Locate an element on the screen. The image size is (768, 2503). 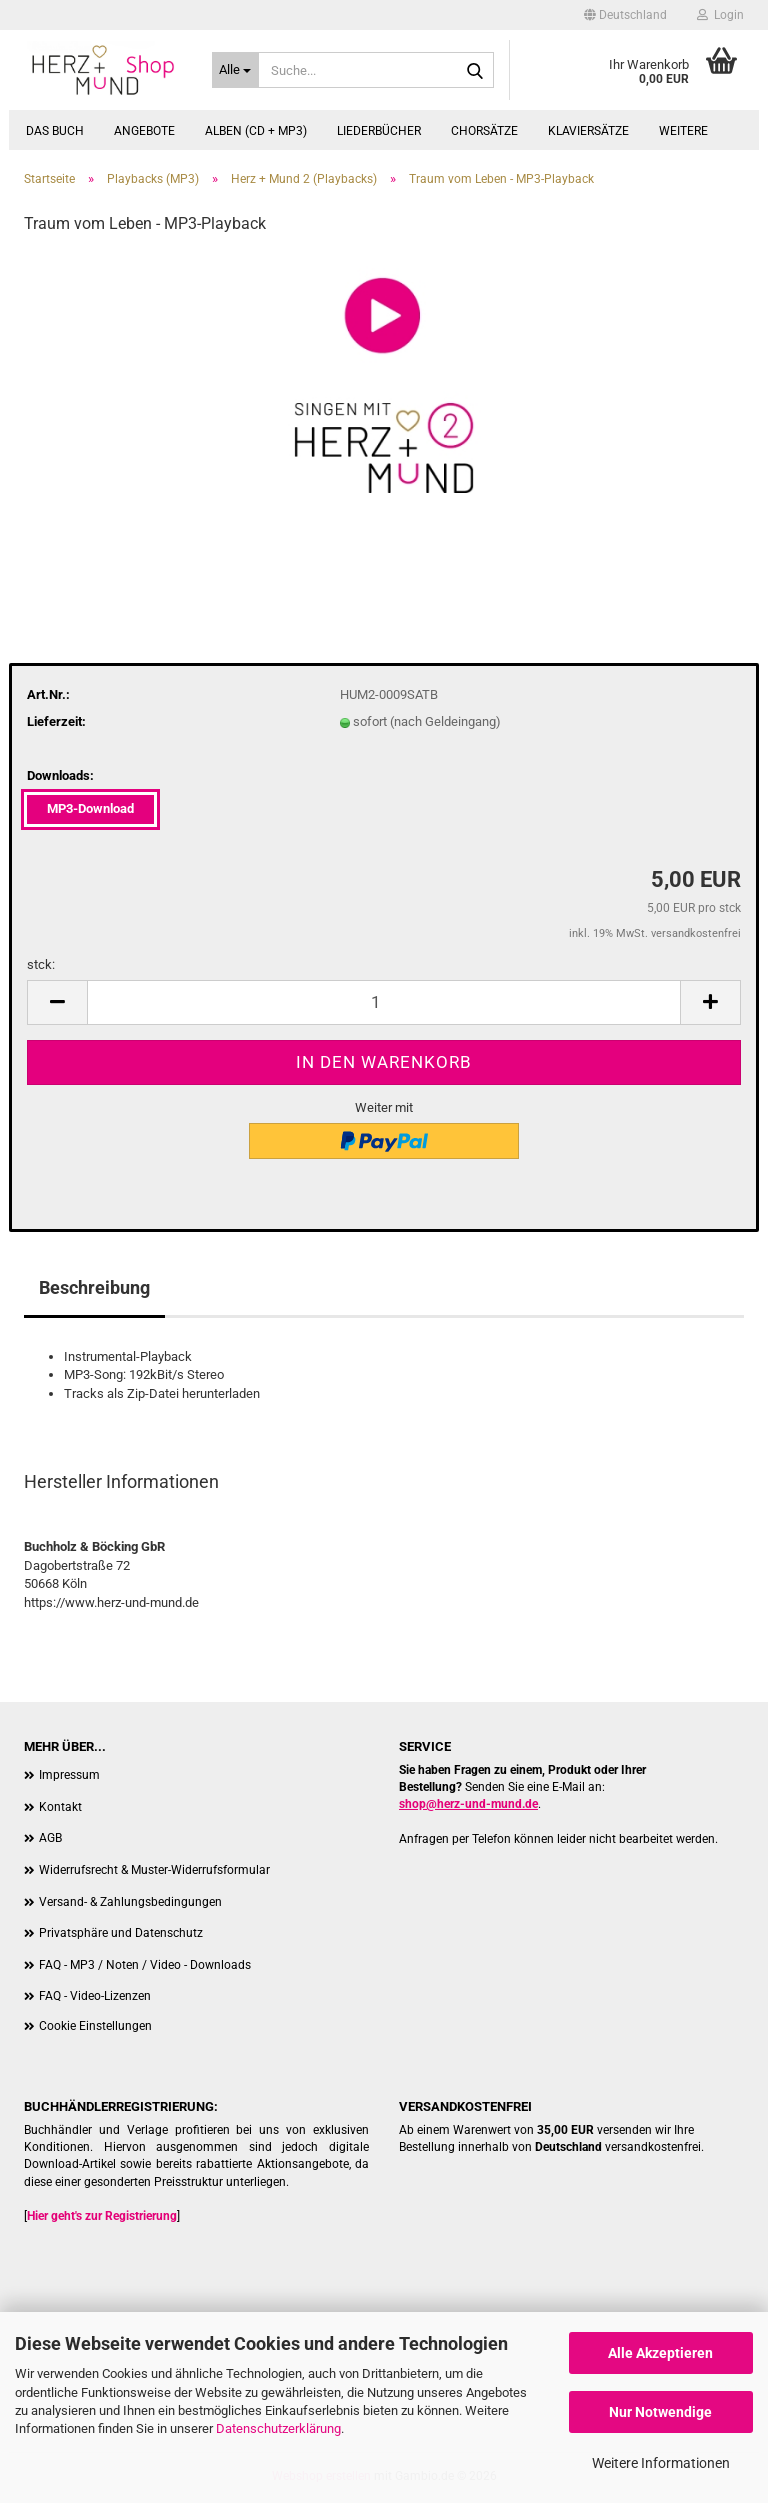
Alben (CD + MP3) is located at coordinates (256, 131).